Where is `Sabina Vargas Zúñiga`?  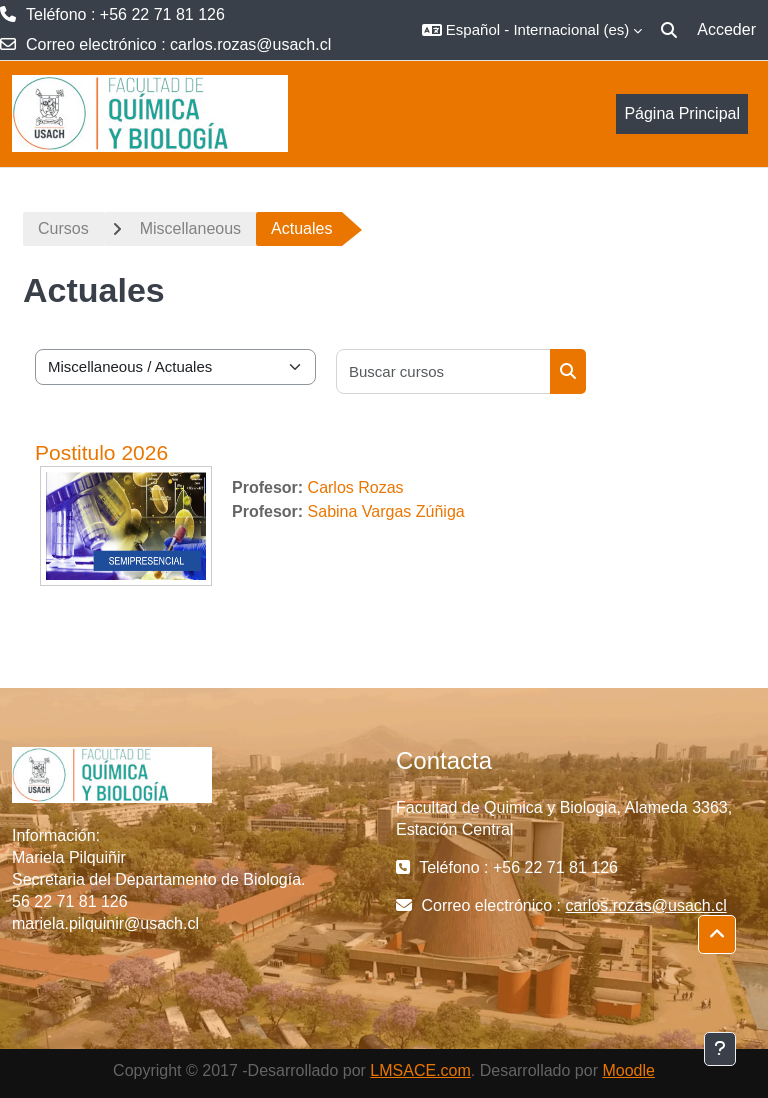 Sabina Vargas Zúñiga is located at coordinates (386, 511).